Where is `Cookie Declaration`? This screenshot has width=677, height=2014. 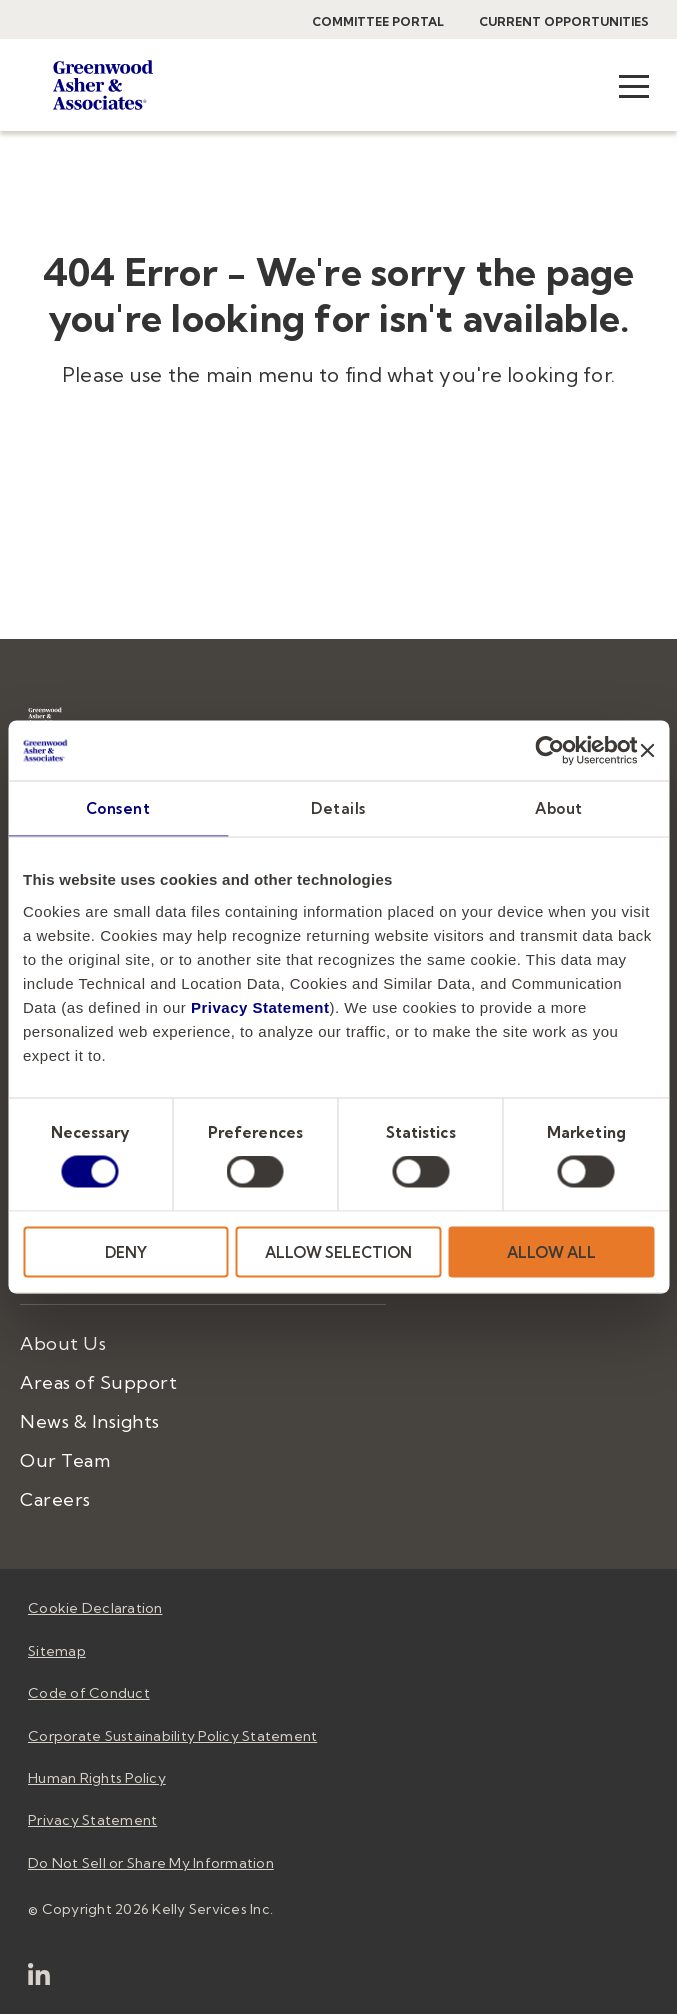
Cookie Declaration is located at coordinates (95, 1608).